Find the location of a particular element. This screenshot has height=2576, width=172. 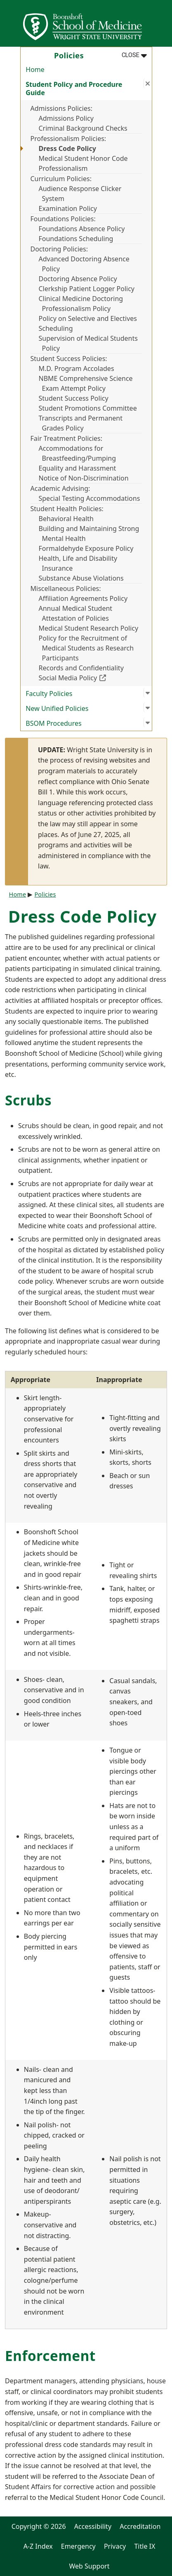

Social Media Policy is located at coordinates (90, 677).